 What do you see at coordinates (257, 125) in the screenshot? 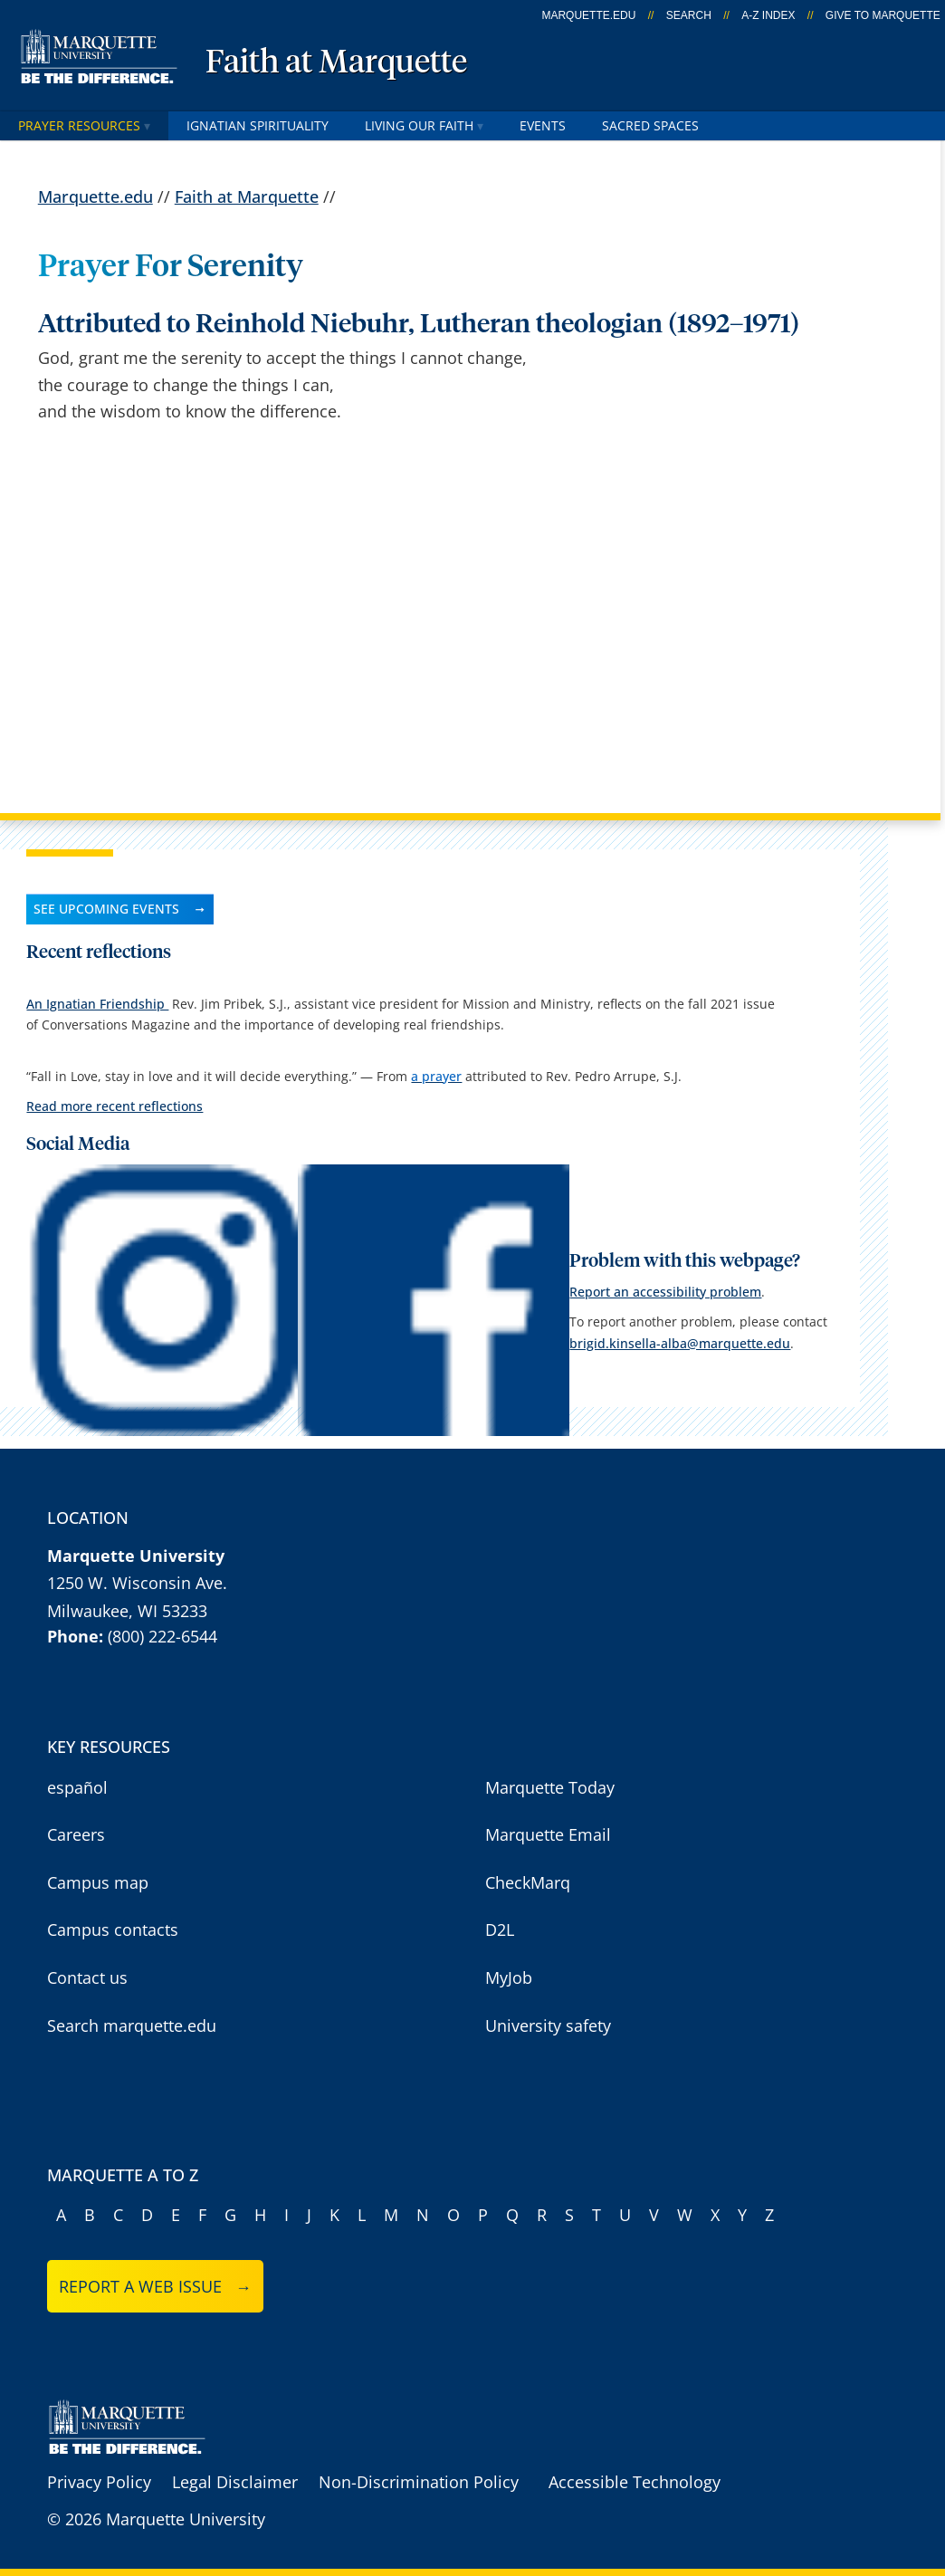
I see `Ignatian Spirituality` at bounding box center [257, 125].